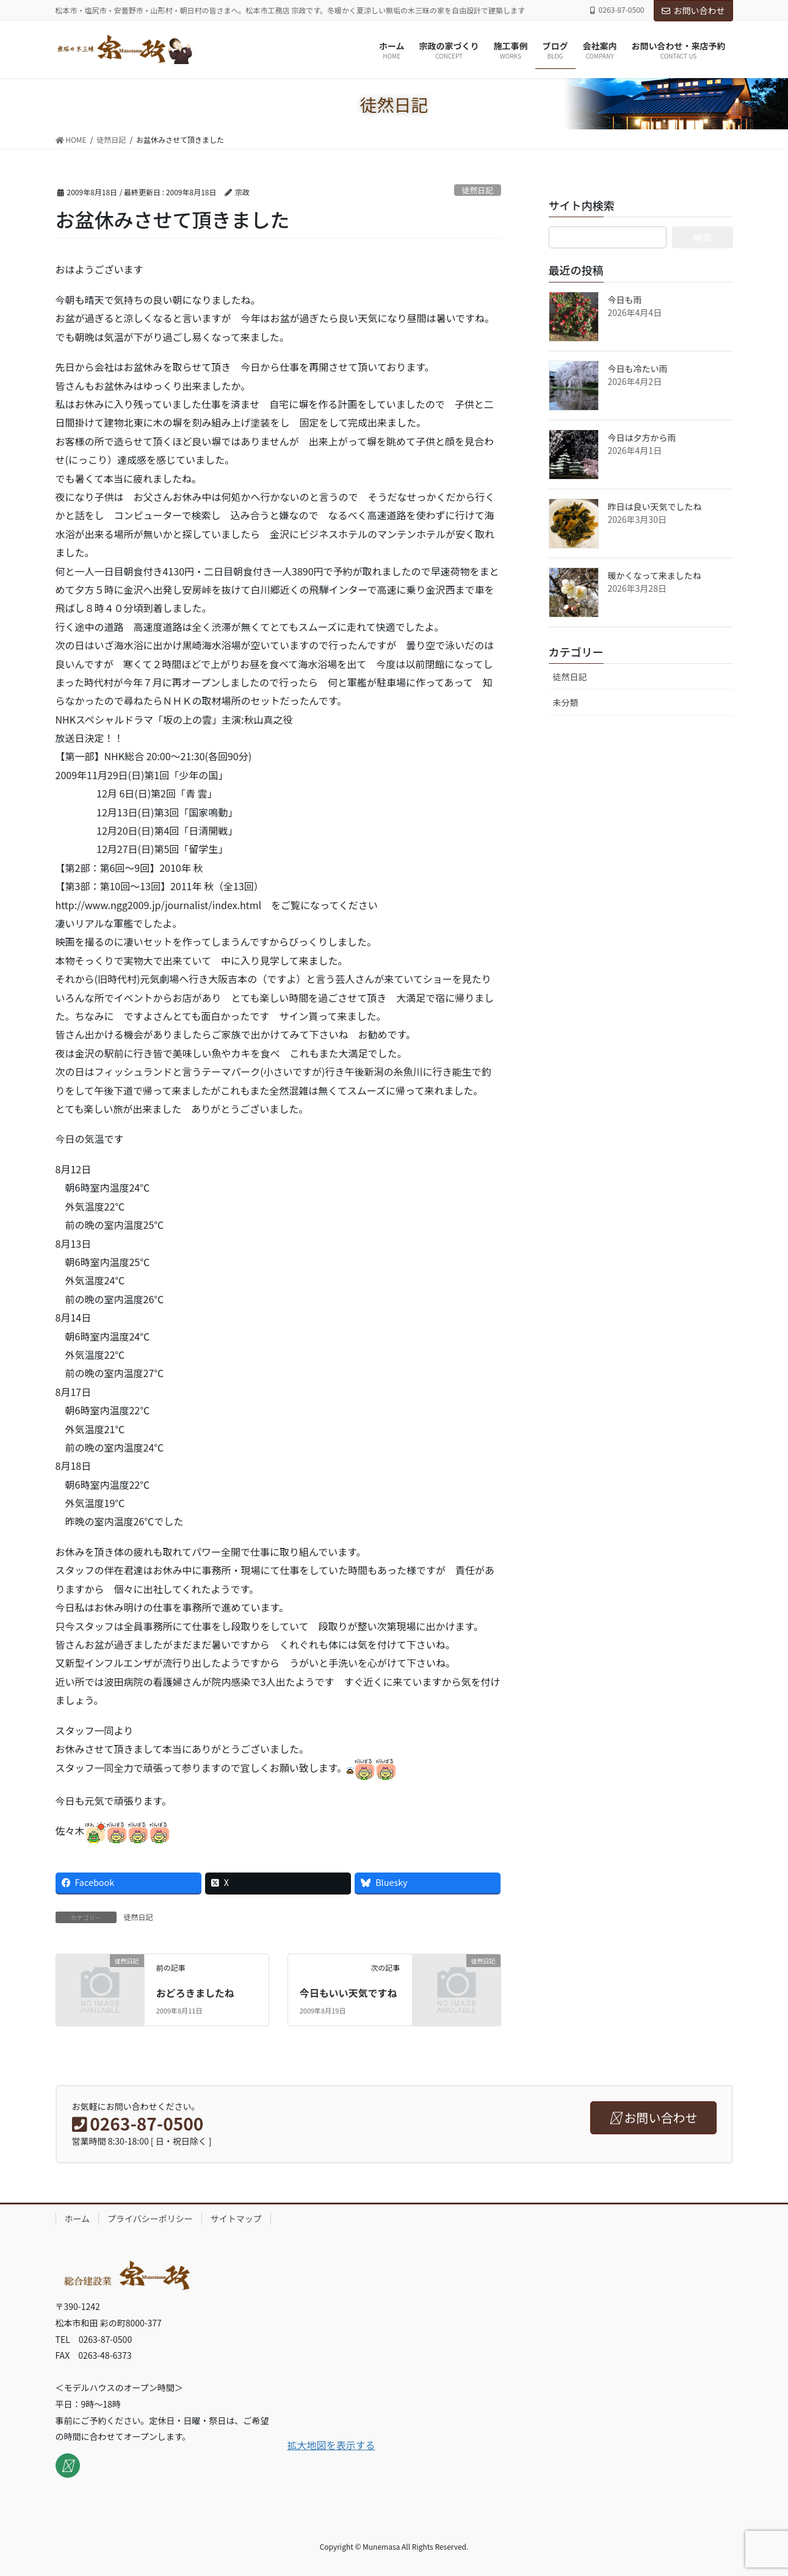 The height and width of the screenshot is (2576, 788). I want to click on プライバシーポリシー, so click(150, 2218).